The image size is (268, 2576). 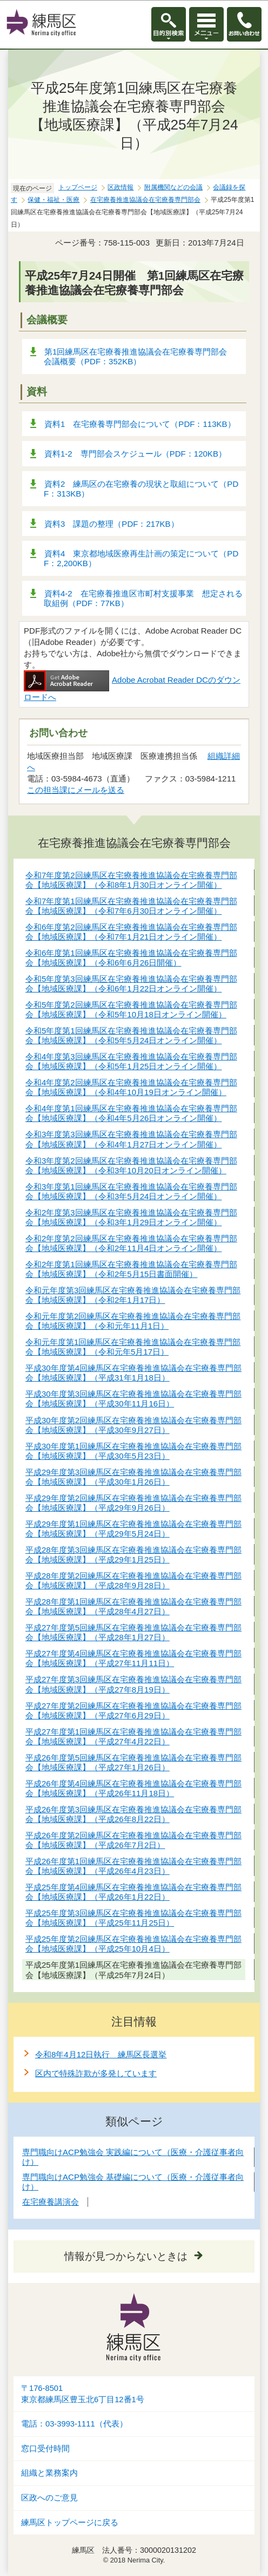 I want to click on 資料3 課題の整理（PDF：217KB）, so click(x=111, y=523).